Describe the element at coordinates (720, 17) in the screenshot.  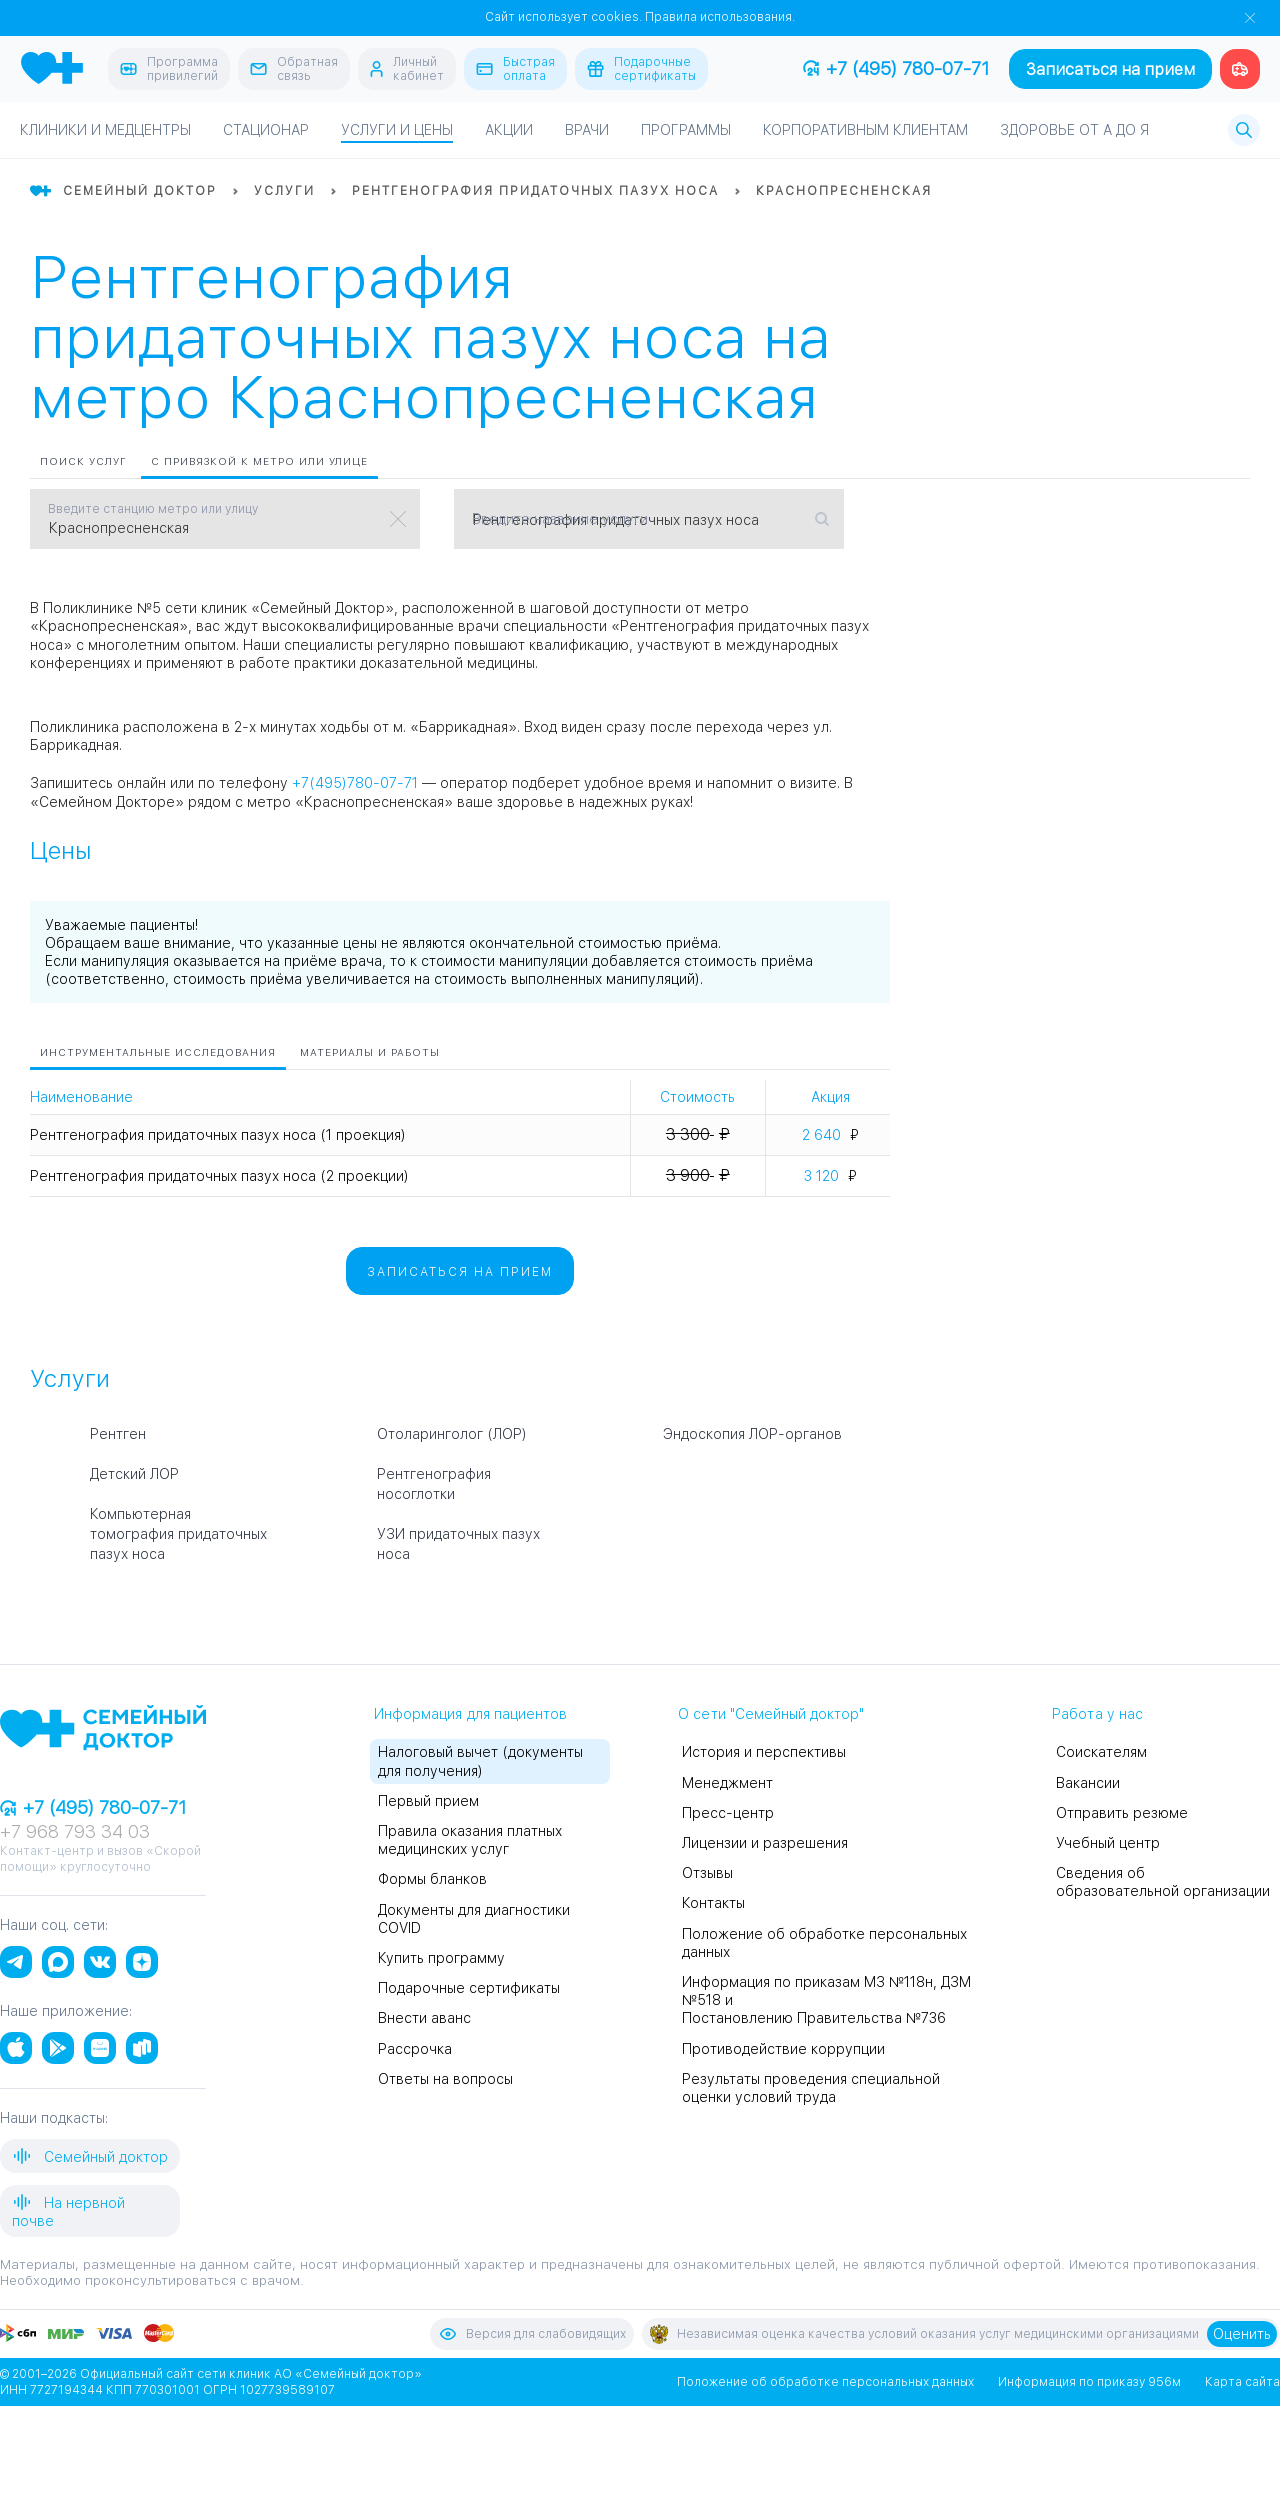
I see `Правила использования.` at that location.